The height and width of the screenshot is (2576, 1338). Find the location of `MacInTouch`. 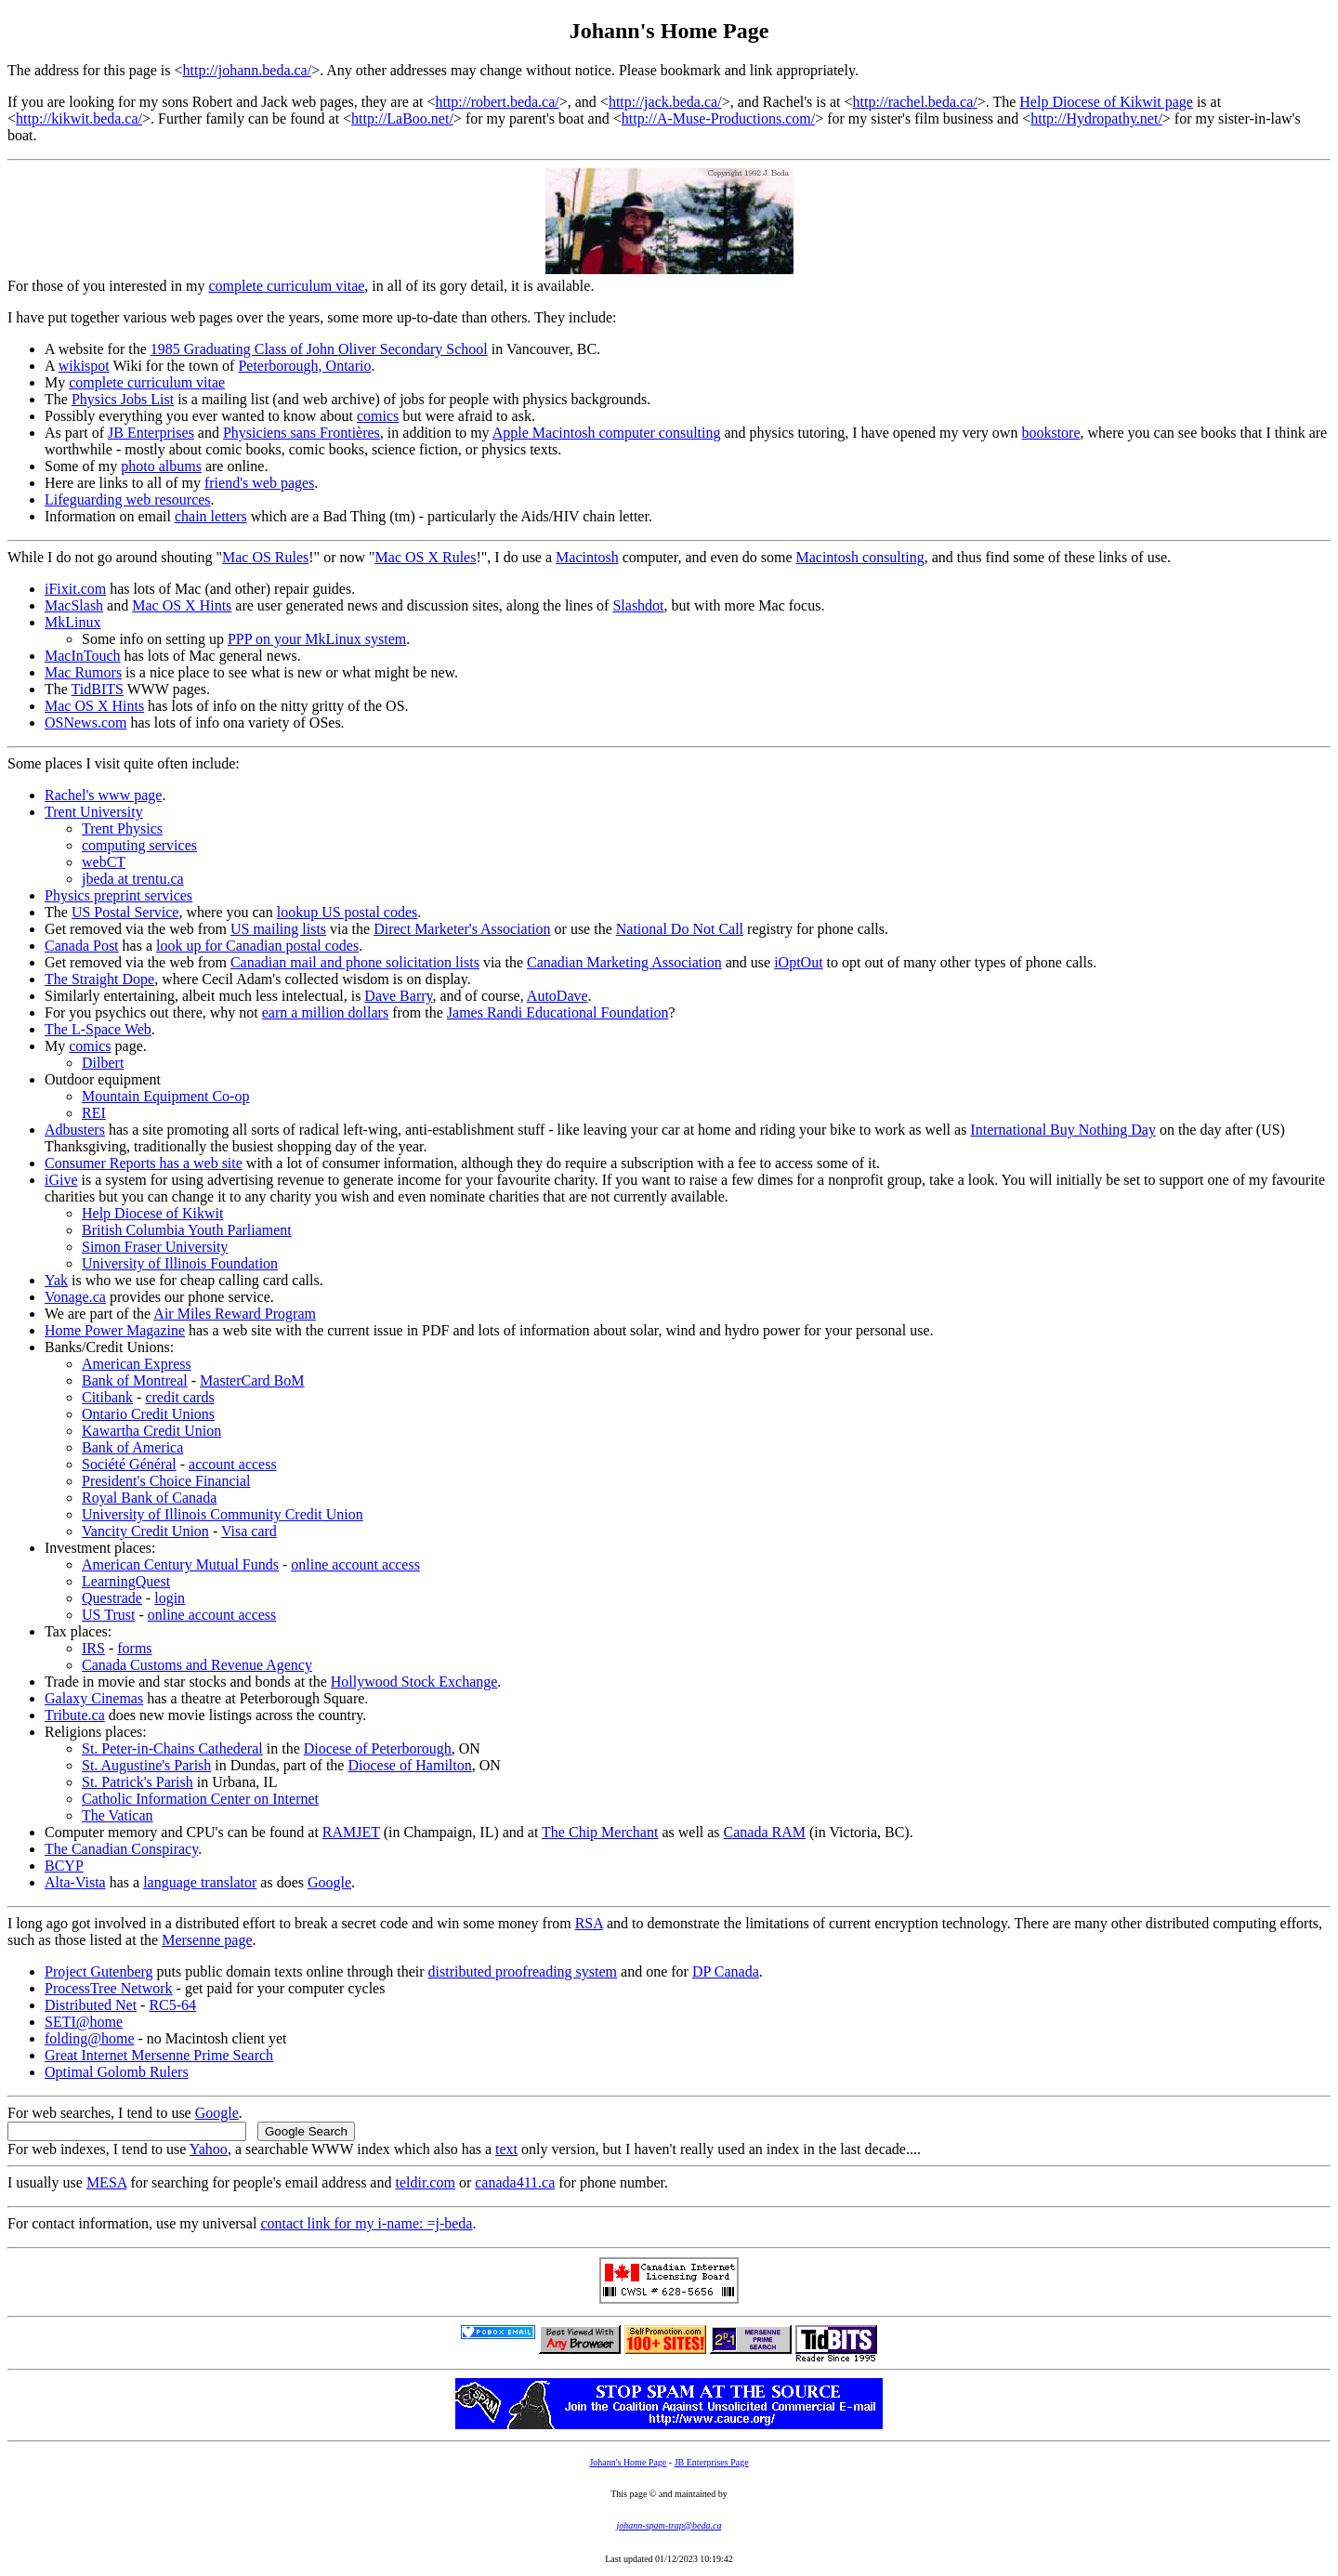

MacInTouch is located at coordinates (83, 656).